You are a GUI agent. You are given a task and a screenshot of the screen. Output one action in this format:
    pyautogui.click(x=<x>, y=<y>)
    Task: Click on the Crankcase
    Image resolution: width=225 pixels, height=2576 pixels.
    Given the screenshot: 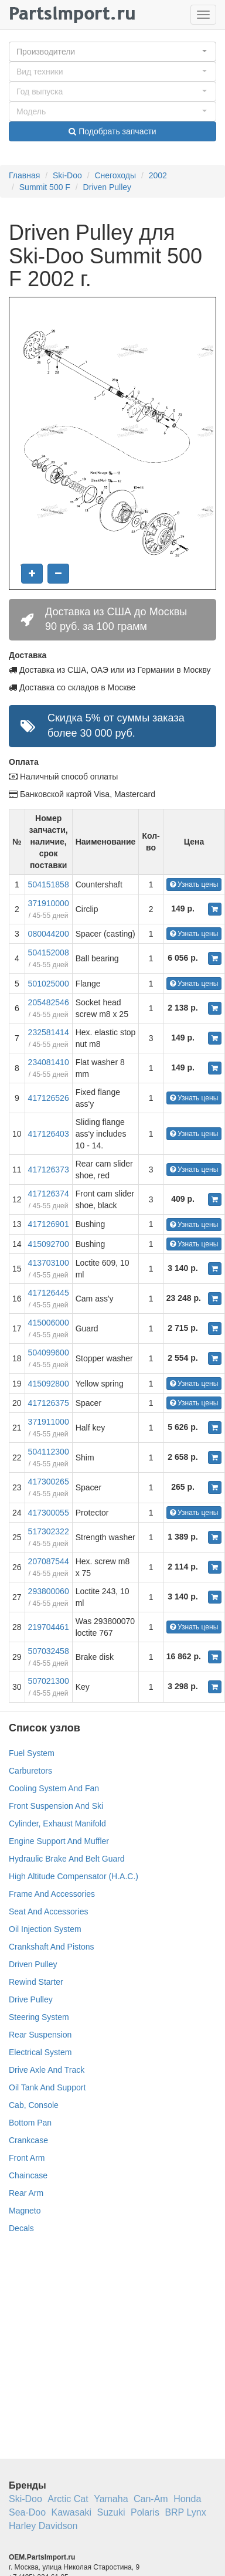 What is the action you would take?
    pyautogui.click(x=28, y=2140)
    